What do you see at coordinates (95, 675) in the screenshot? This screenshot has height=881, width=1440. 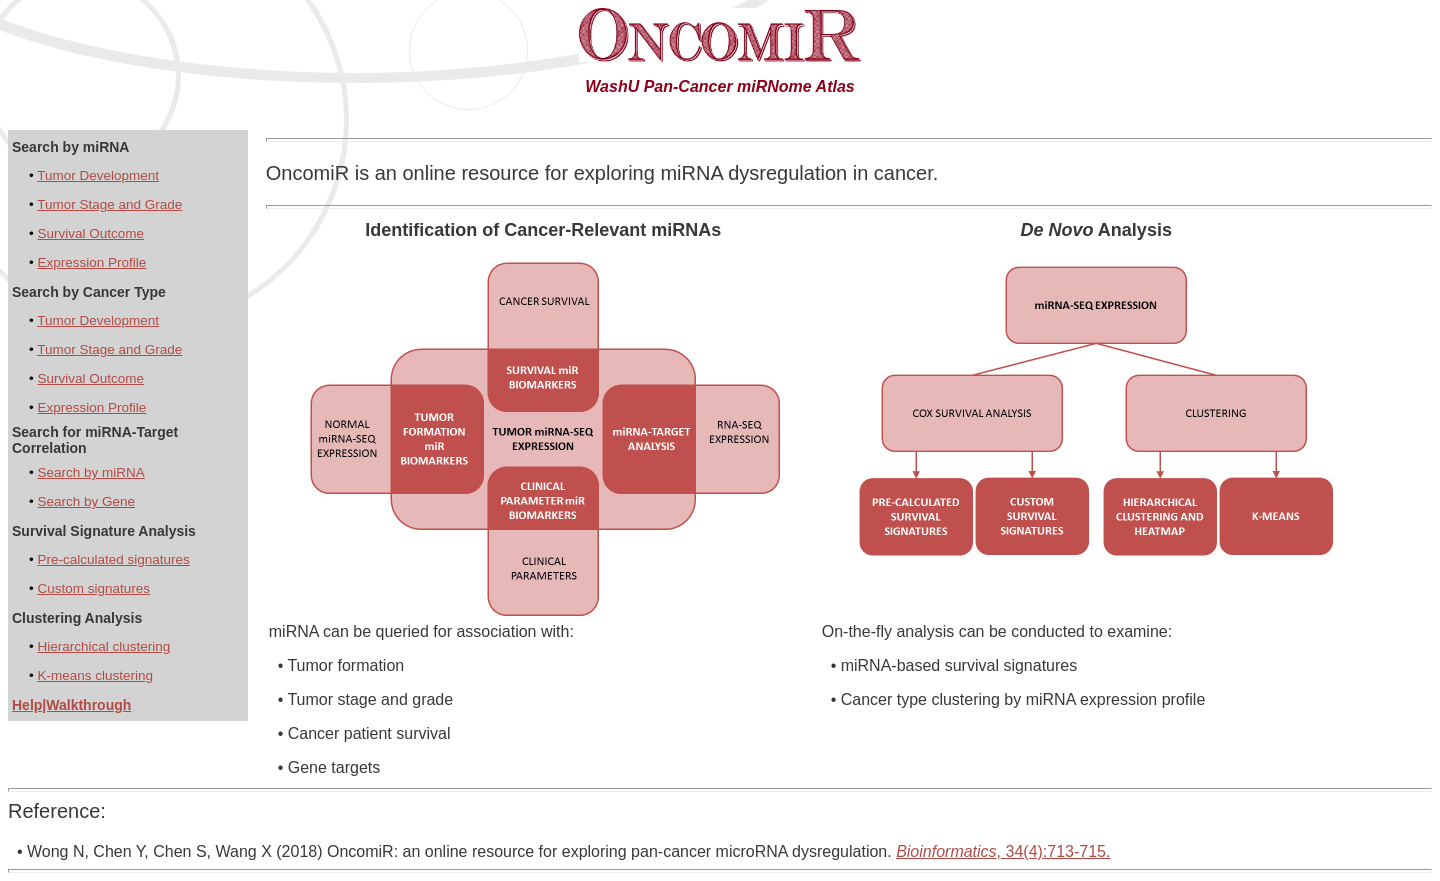 I see `K-means clustering` at bounding box center [95, 675].